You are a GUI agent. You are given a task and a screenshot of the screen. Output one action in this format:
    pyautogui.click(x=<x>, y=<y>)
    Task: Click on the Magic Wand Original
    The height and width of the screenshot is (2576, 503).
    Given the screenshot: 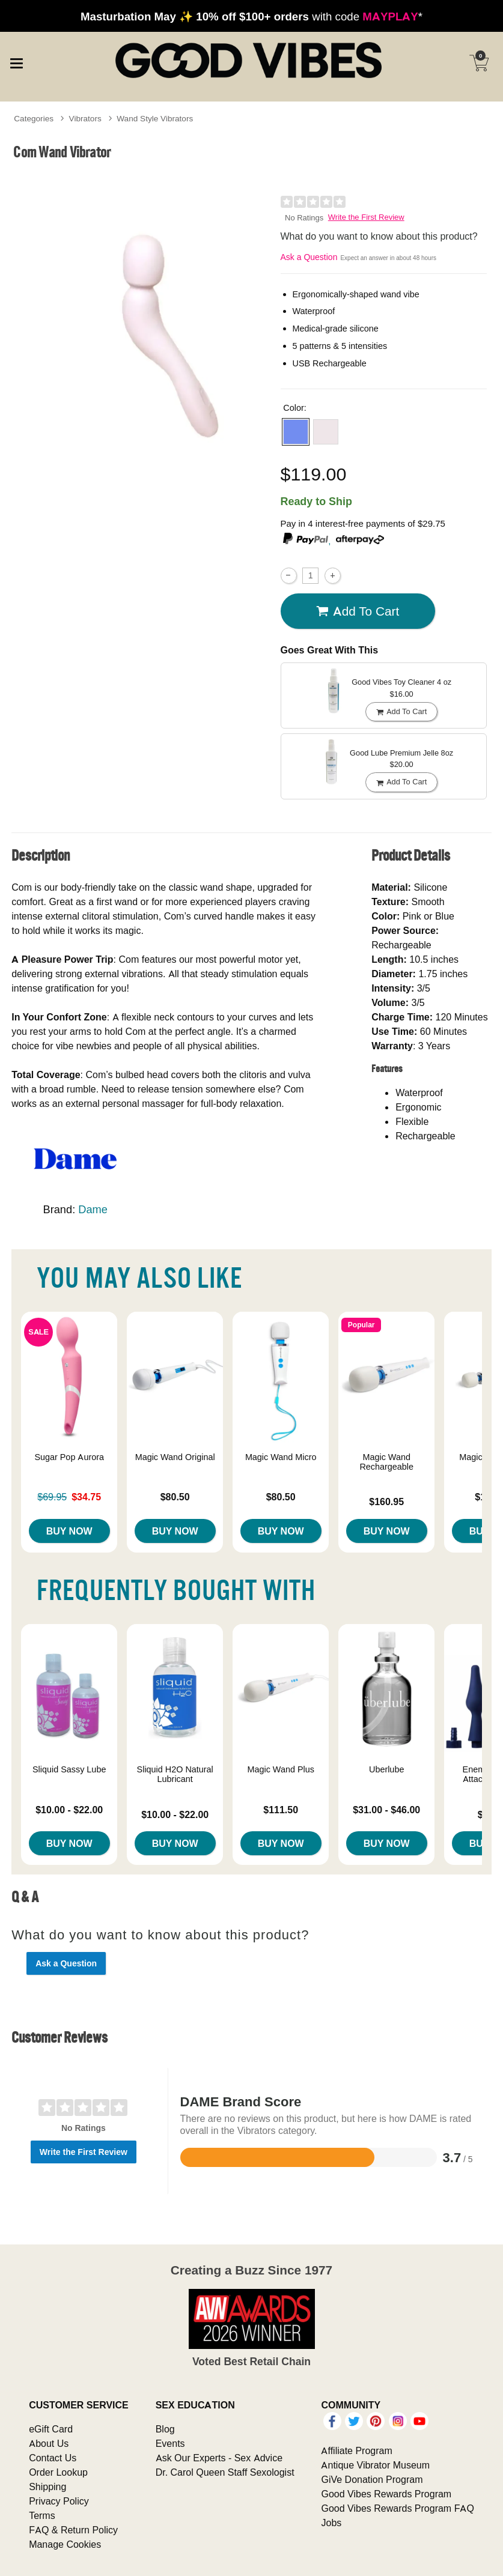 What is the action you would take?
    pyautogui.click(x=175, y=1457)
    